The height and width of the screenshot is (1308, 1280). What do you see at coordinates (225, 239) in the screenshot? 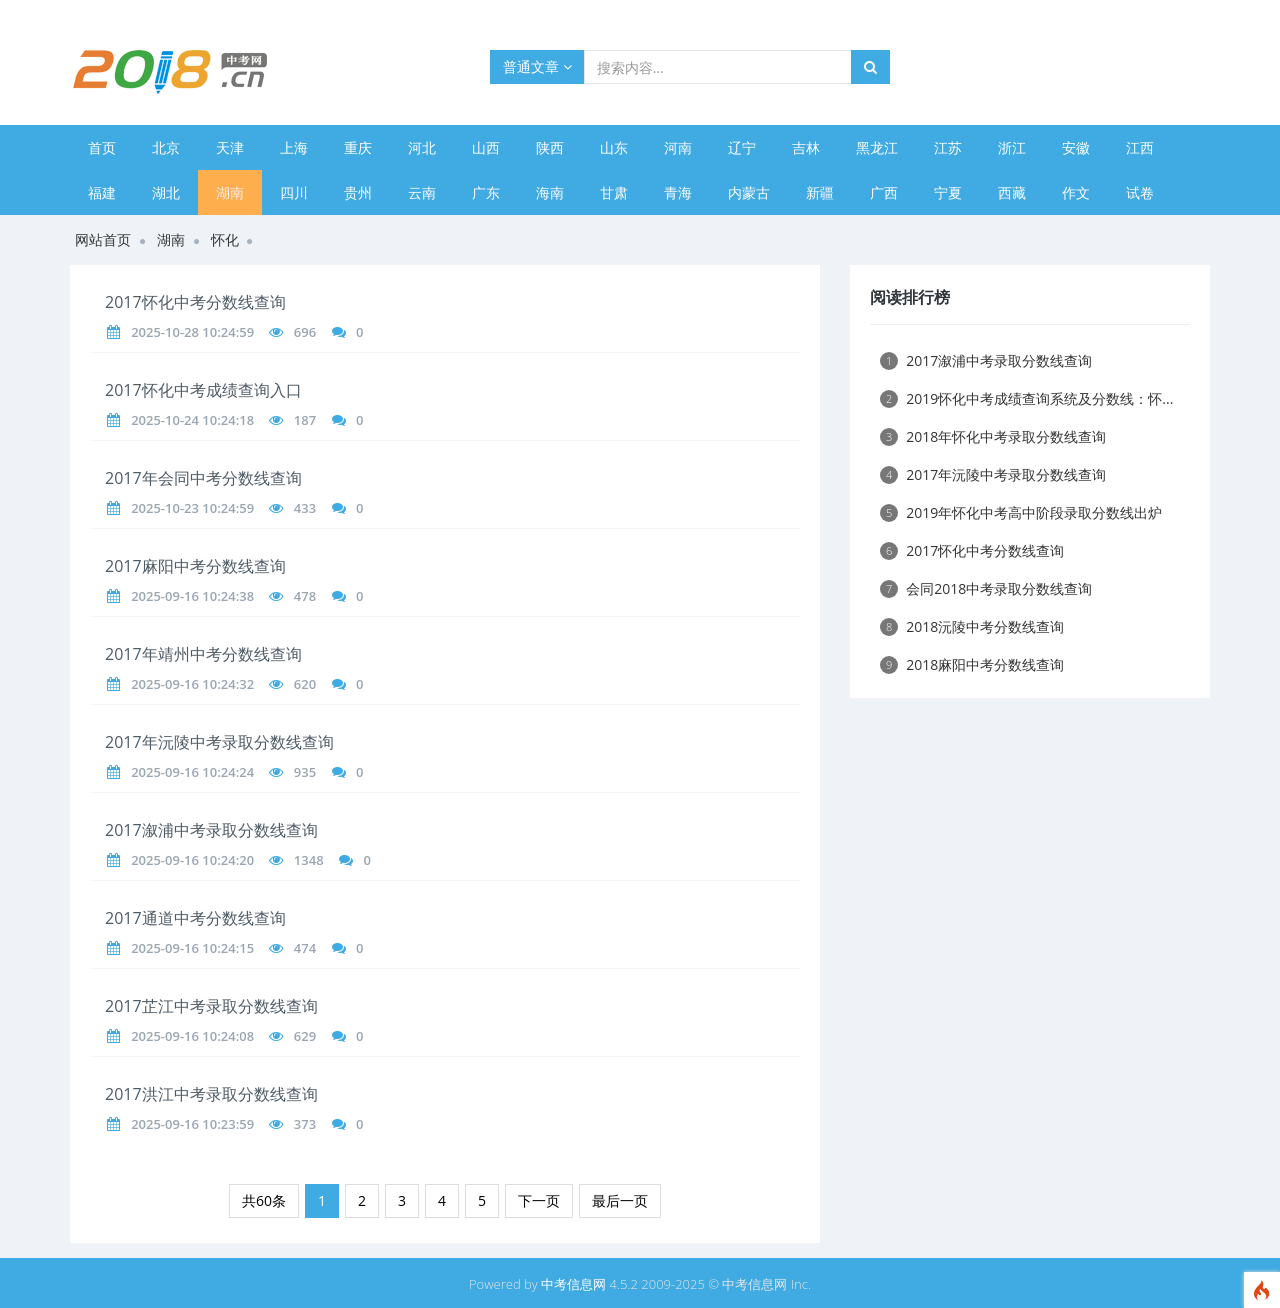
I see `怀化` at bounding box center [225, 239].